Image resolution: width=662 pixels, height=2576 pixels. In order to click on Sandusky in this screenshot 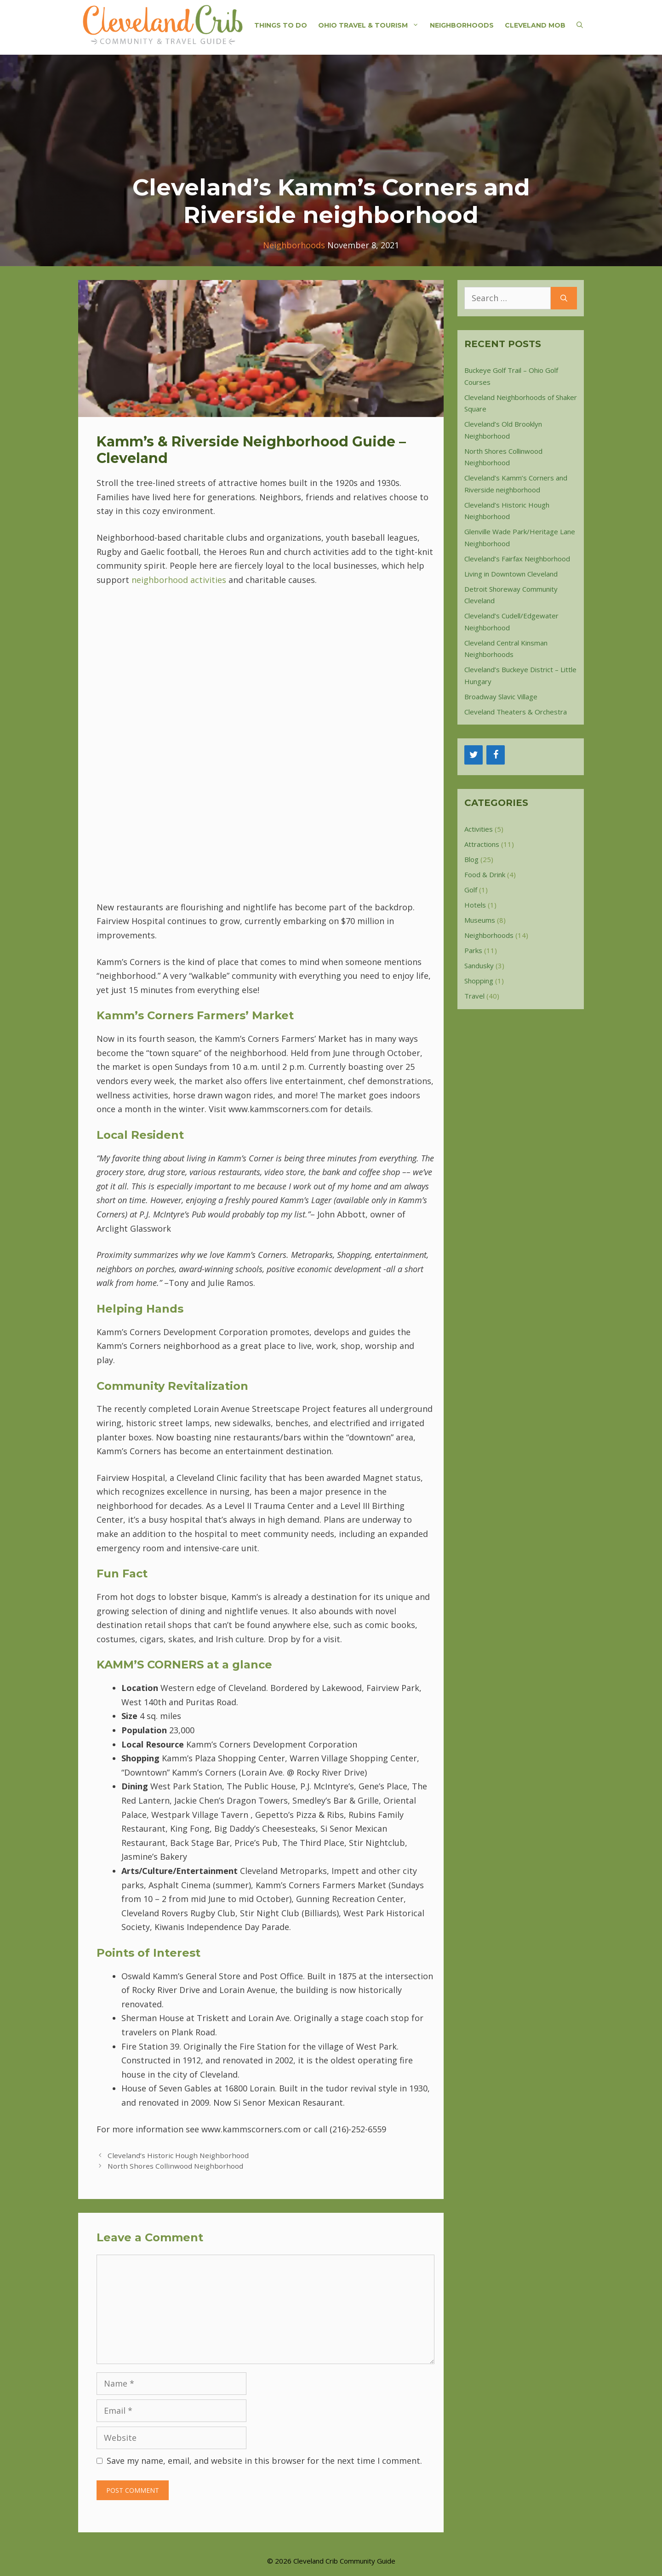, I will do `click(479, 965)`.